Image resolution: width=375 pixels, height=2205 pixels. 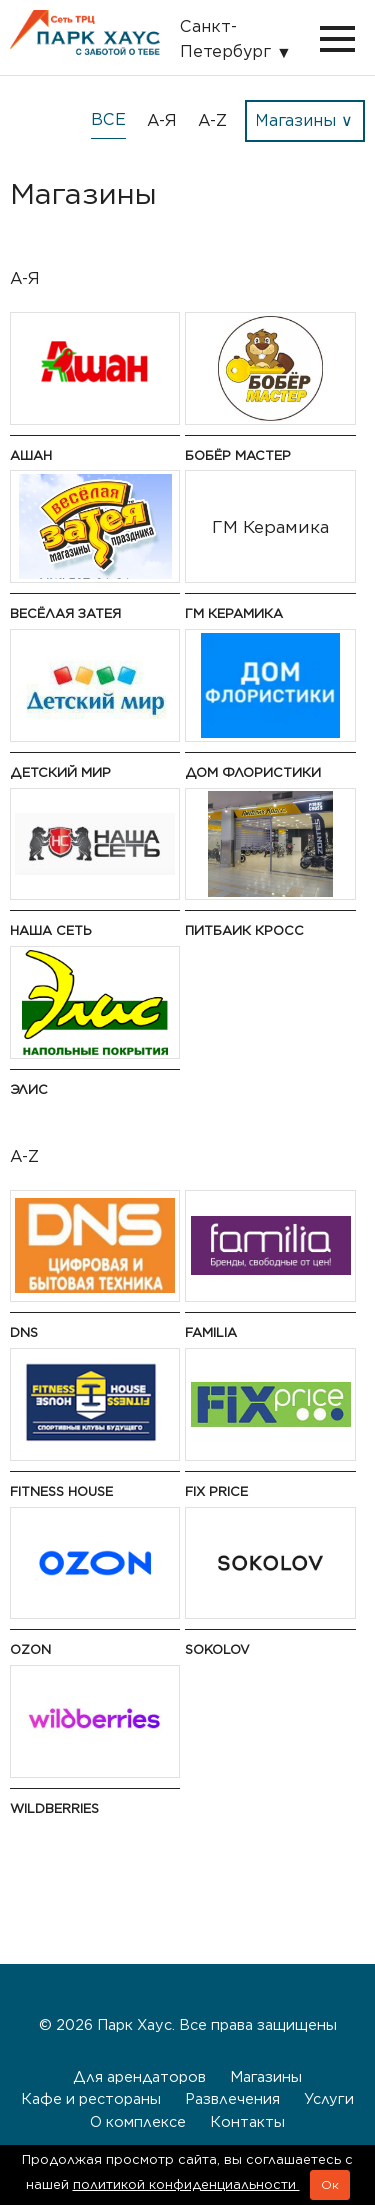 I want to click on Магазины, so click(x=266, y=2076).